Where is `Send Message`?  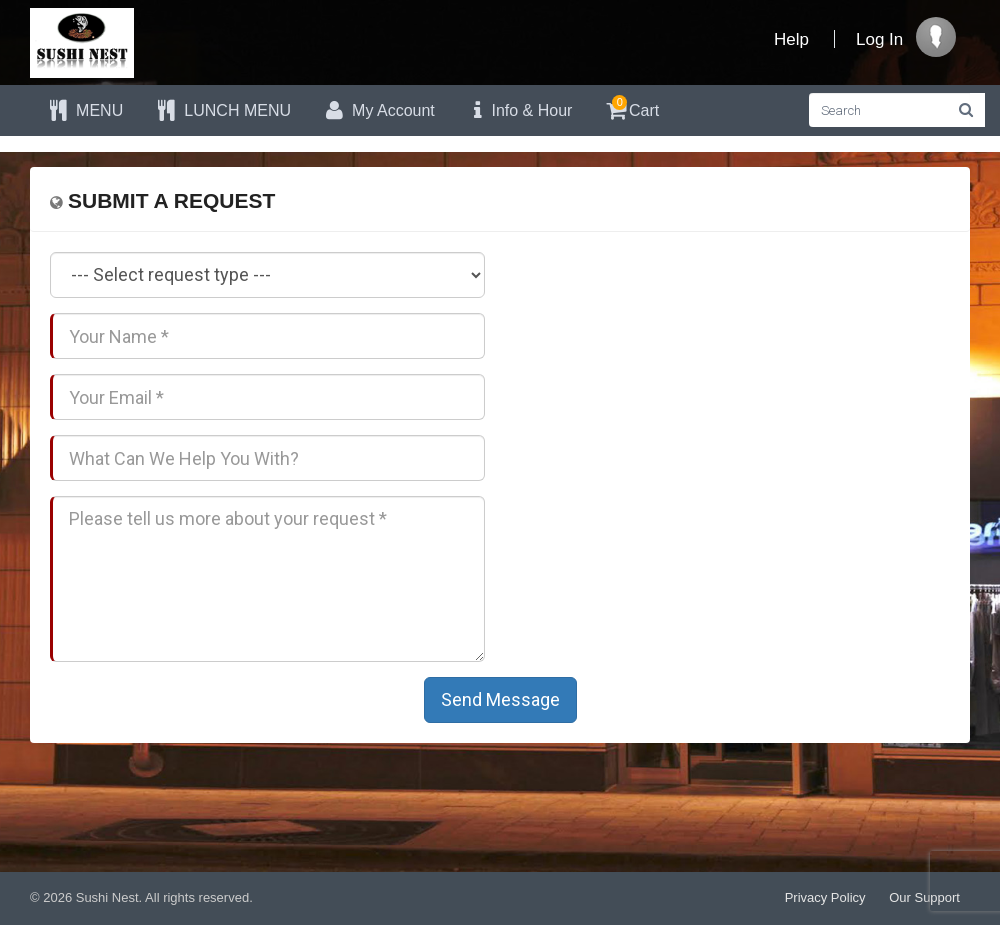
Send Message is located at coordinates (500, 699).